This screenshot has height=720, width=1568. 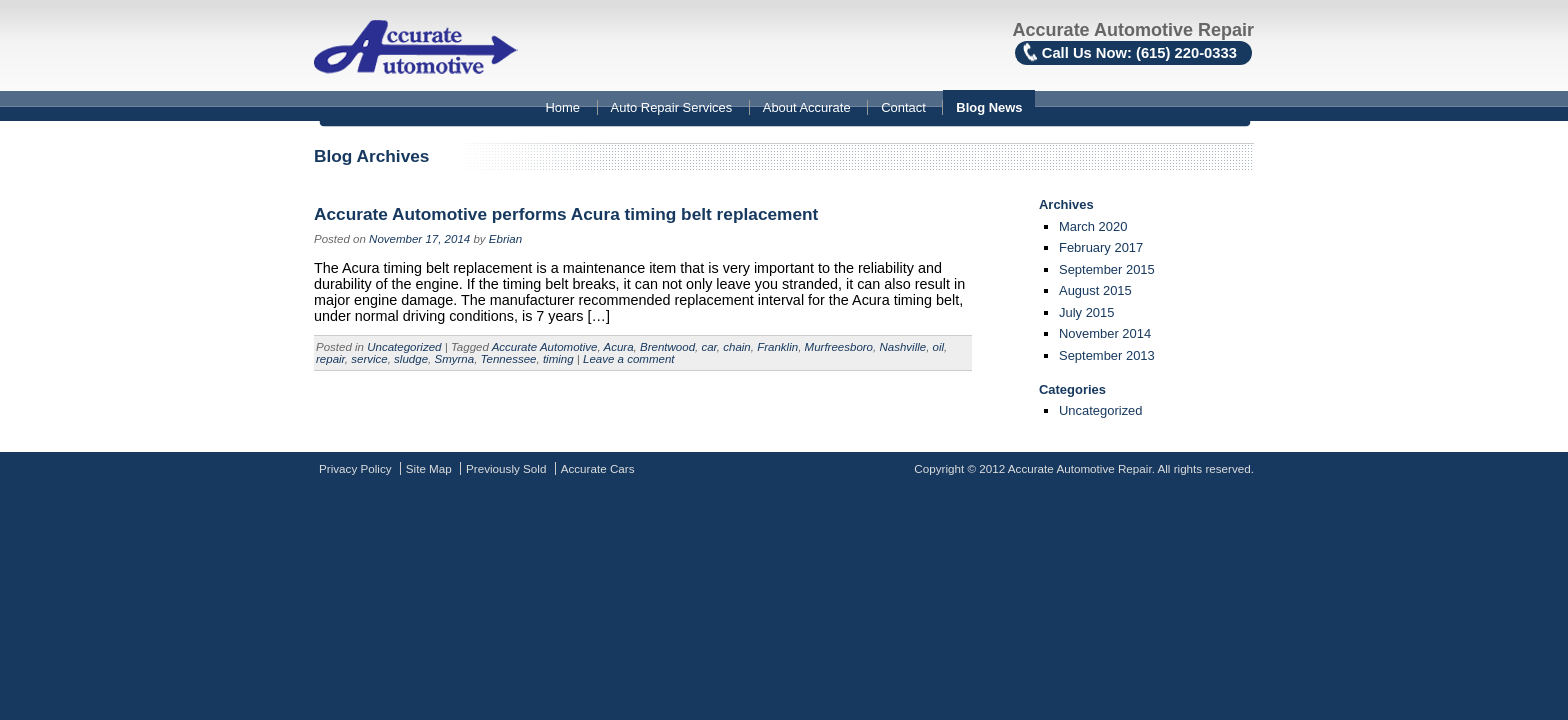 What do you see at coordinates (1093, 226) in the screenshot?
I see `March 2020` at bounding box center [1093, 226].